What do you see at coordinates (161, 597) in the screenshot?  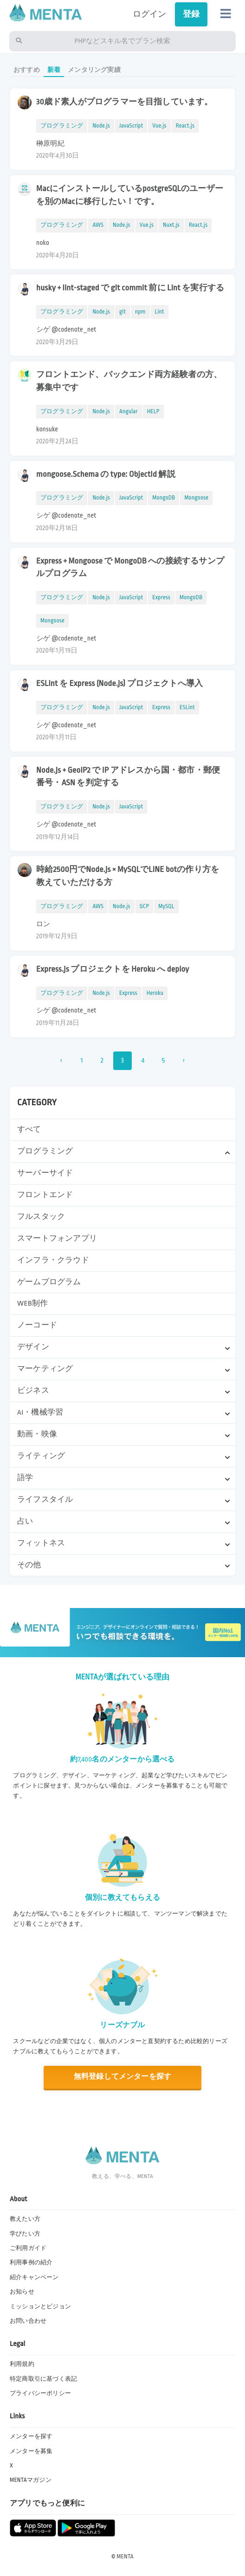 I see `Express` at bounding box center [161, 597].